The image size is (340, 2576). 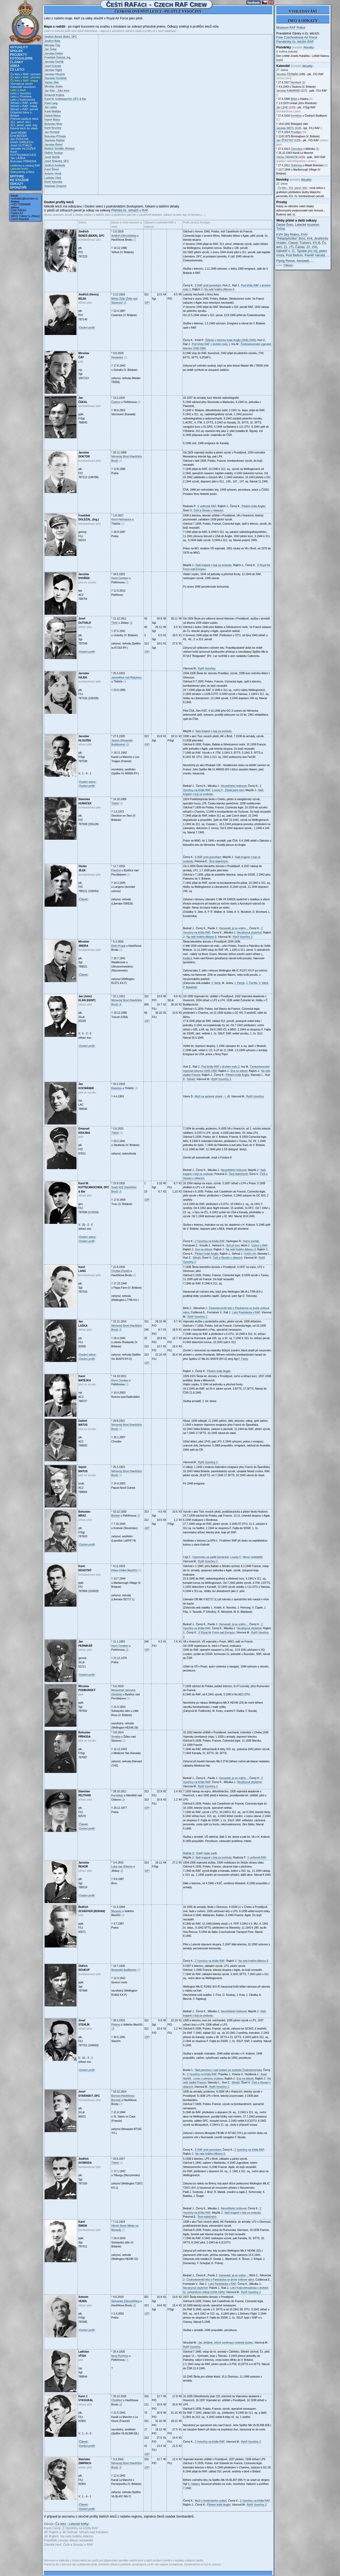 What do you see at coordinates (206, 506) in the screenshot?
I see `V uniformě RAF` at bounding box center [206, 506].